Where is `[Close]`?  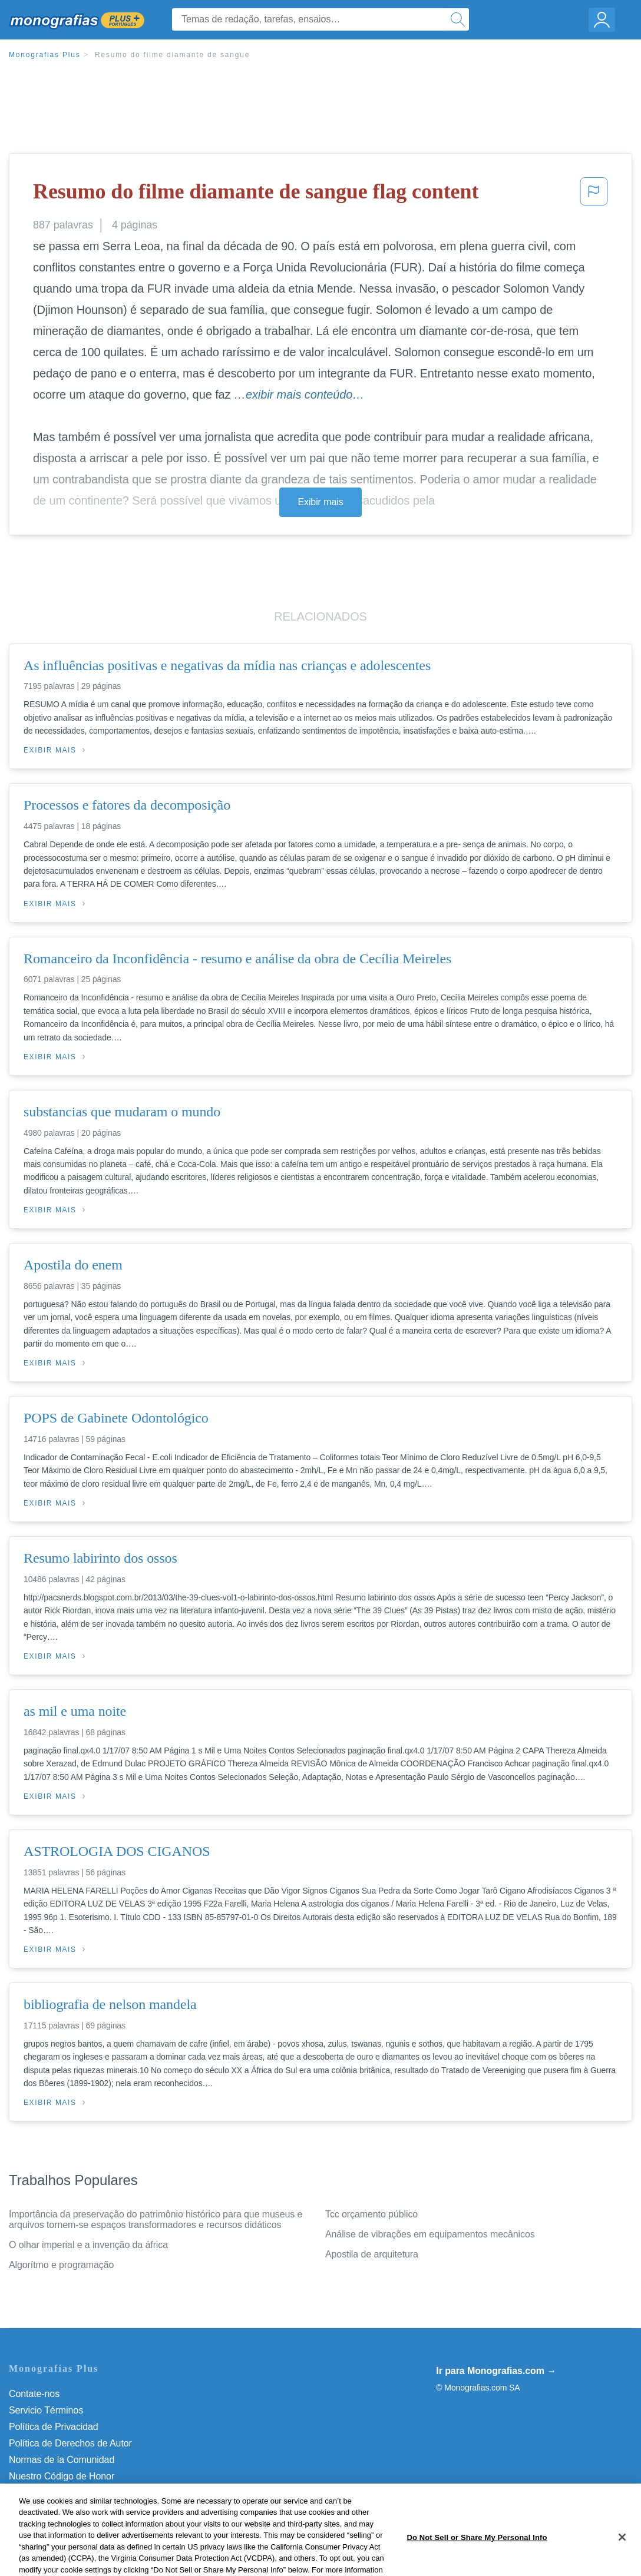
[Close] is located at coordinates (622, 2555).